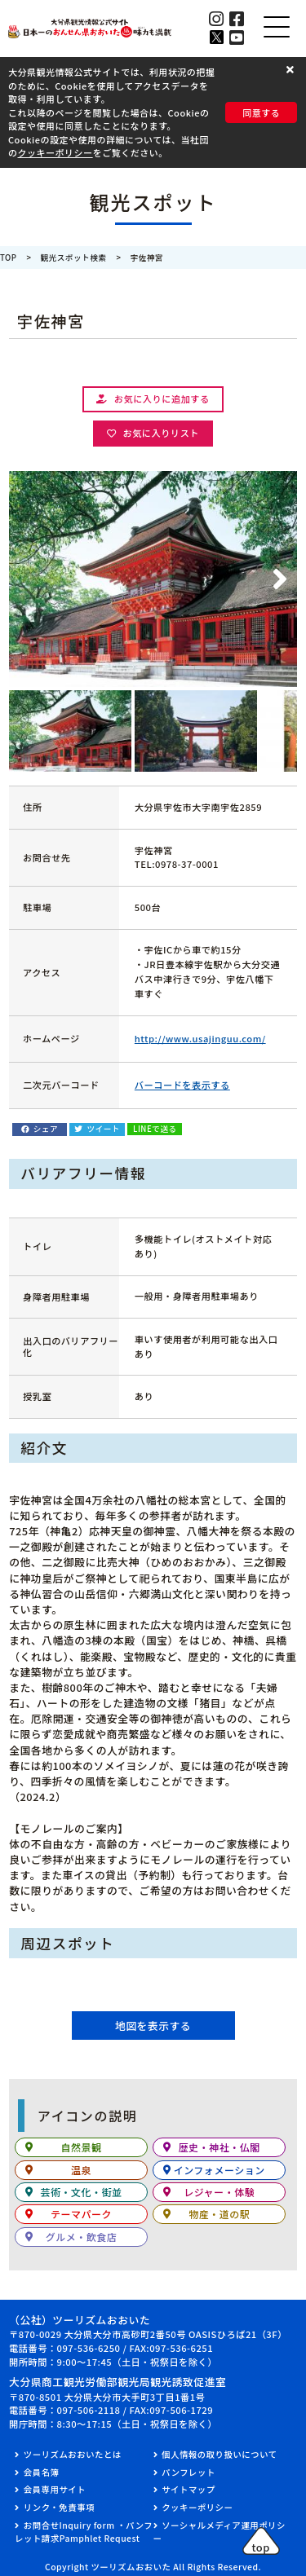  Describe the element at coordinates (292, 69) in the screenshot. I see `[button]` at that location.